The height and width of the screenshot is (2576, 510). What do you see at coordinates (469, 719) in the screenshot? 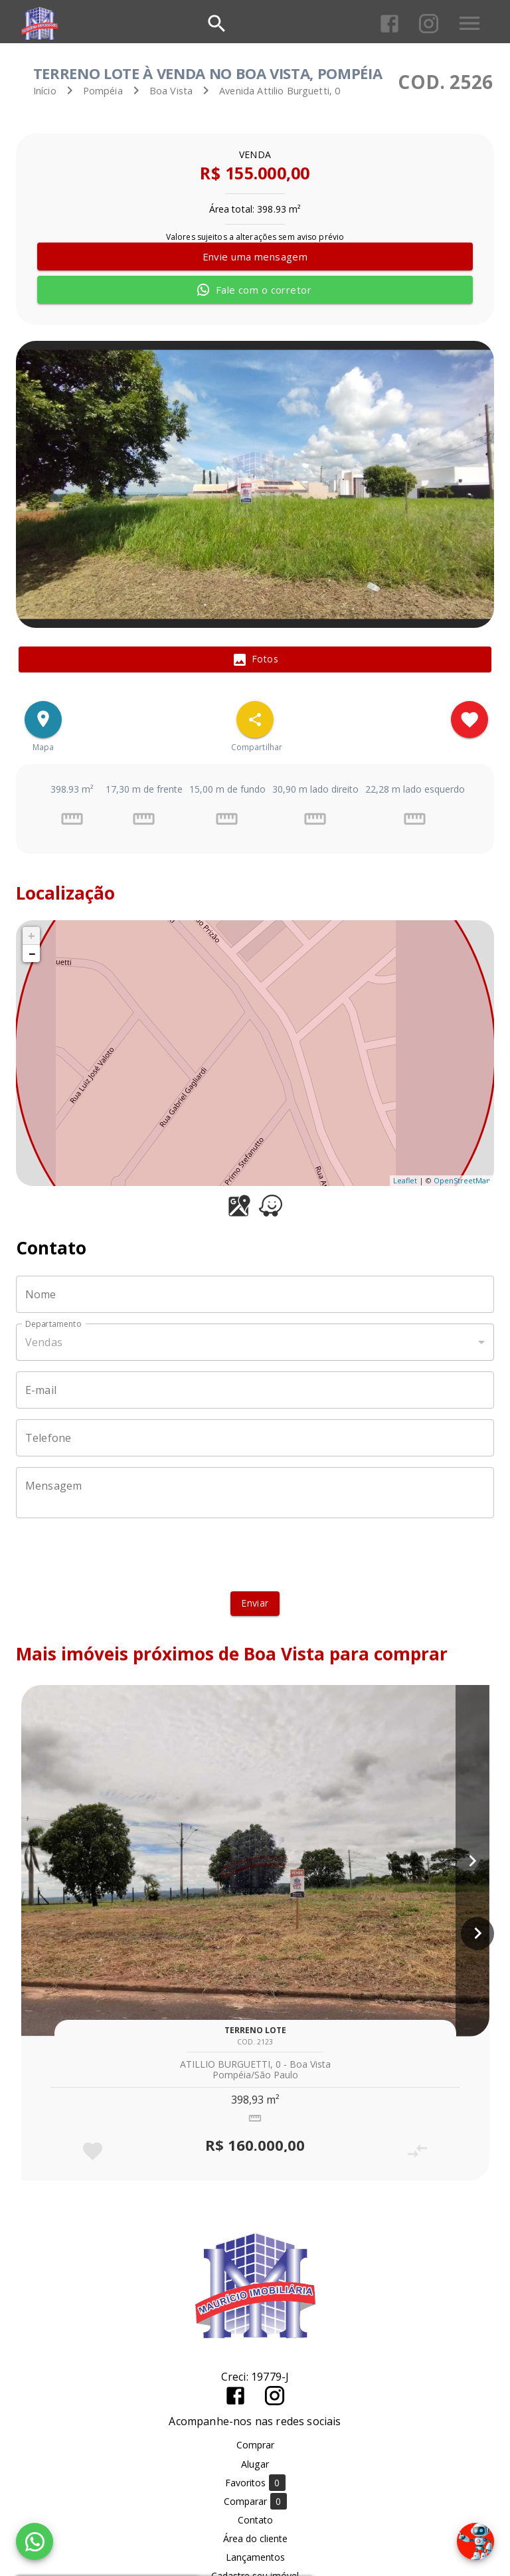
I see `[Adicionar imóvel nos favoritos]` at bounding box center [469, 719].